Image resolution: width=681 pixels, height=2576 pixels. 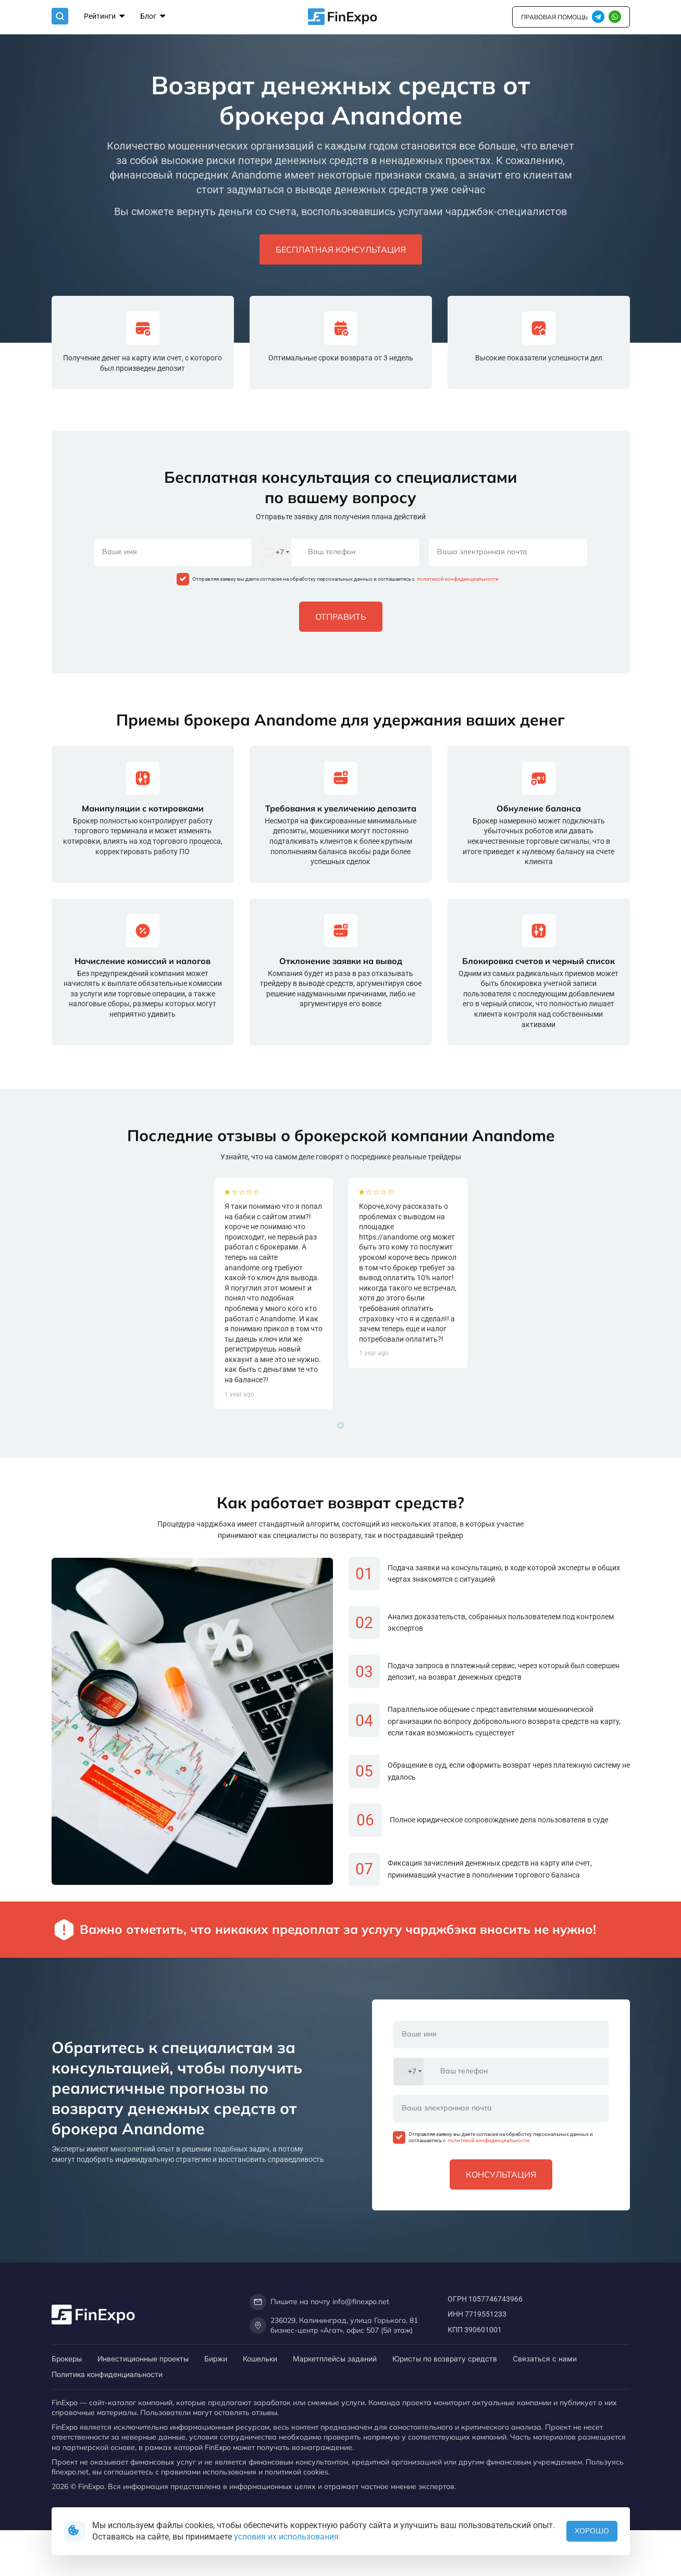 What do you see at coordinates (107, 2374) in the screenshot?
I see `Политика конфиденциальности` at bounding box center [107, 2374].